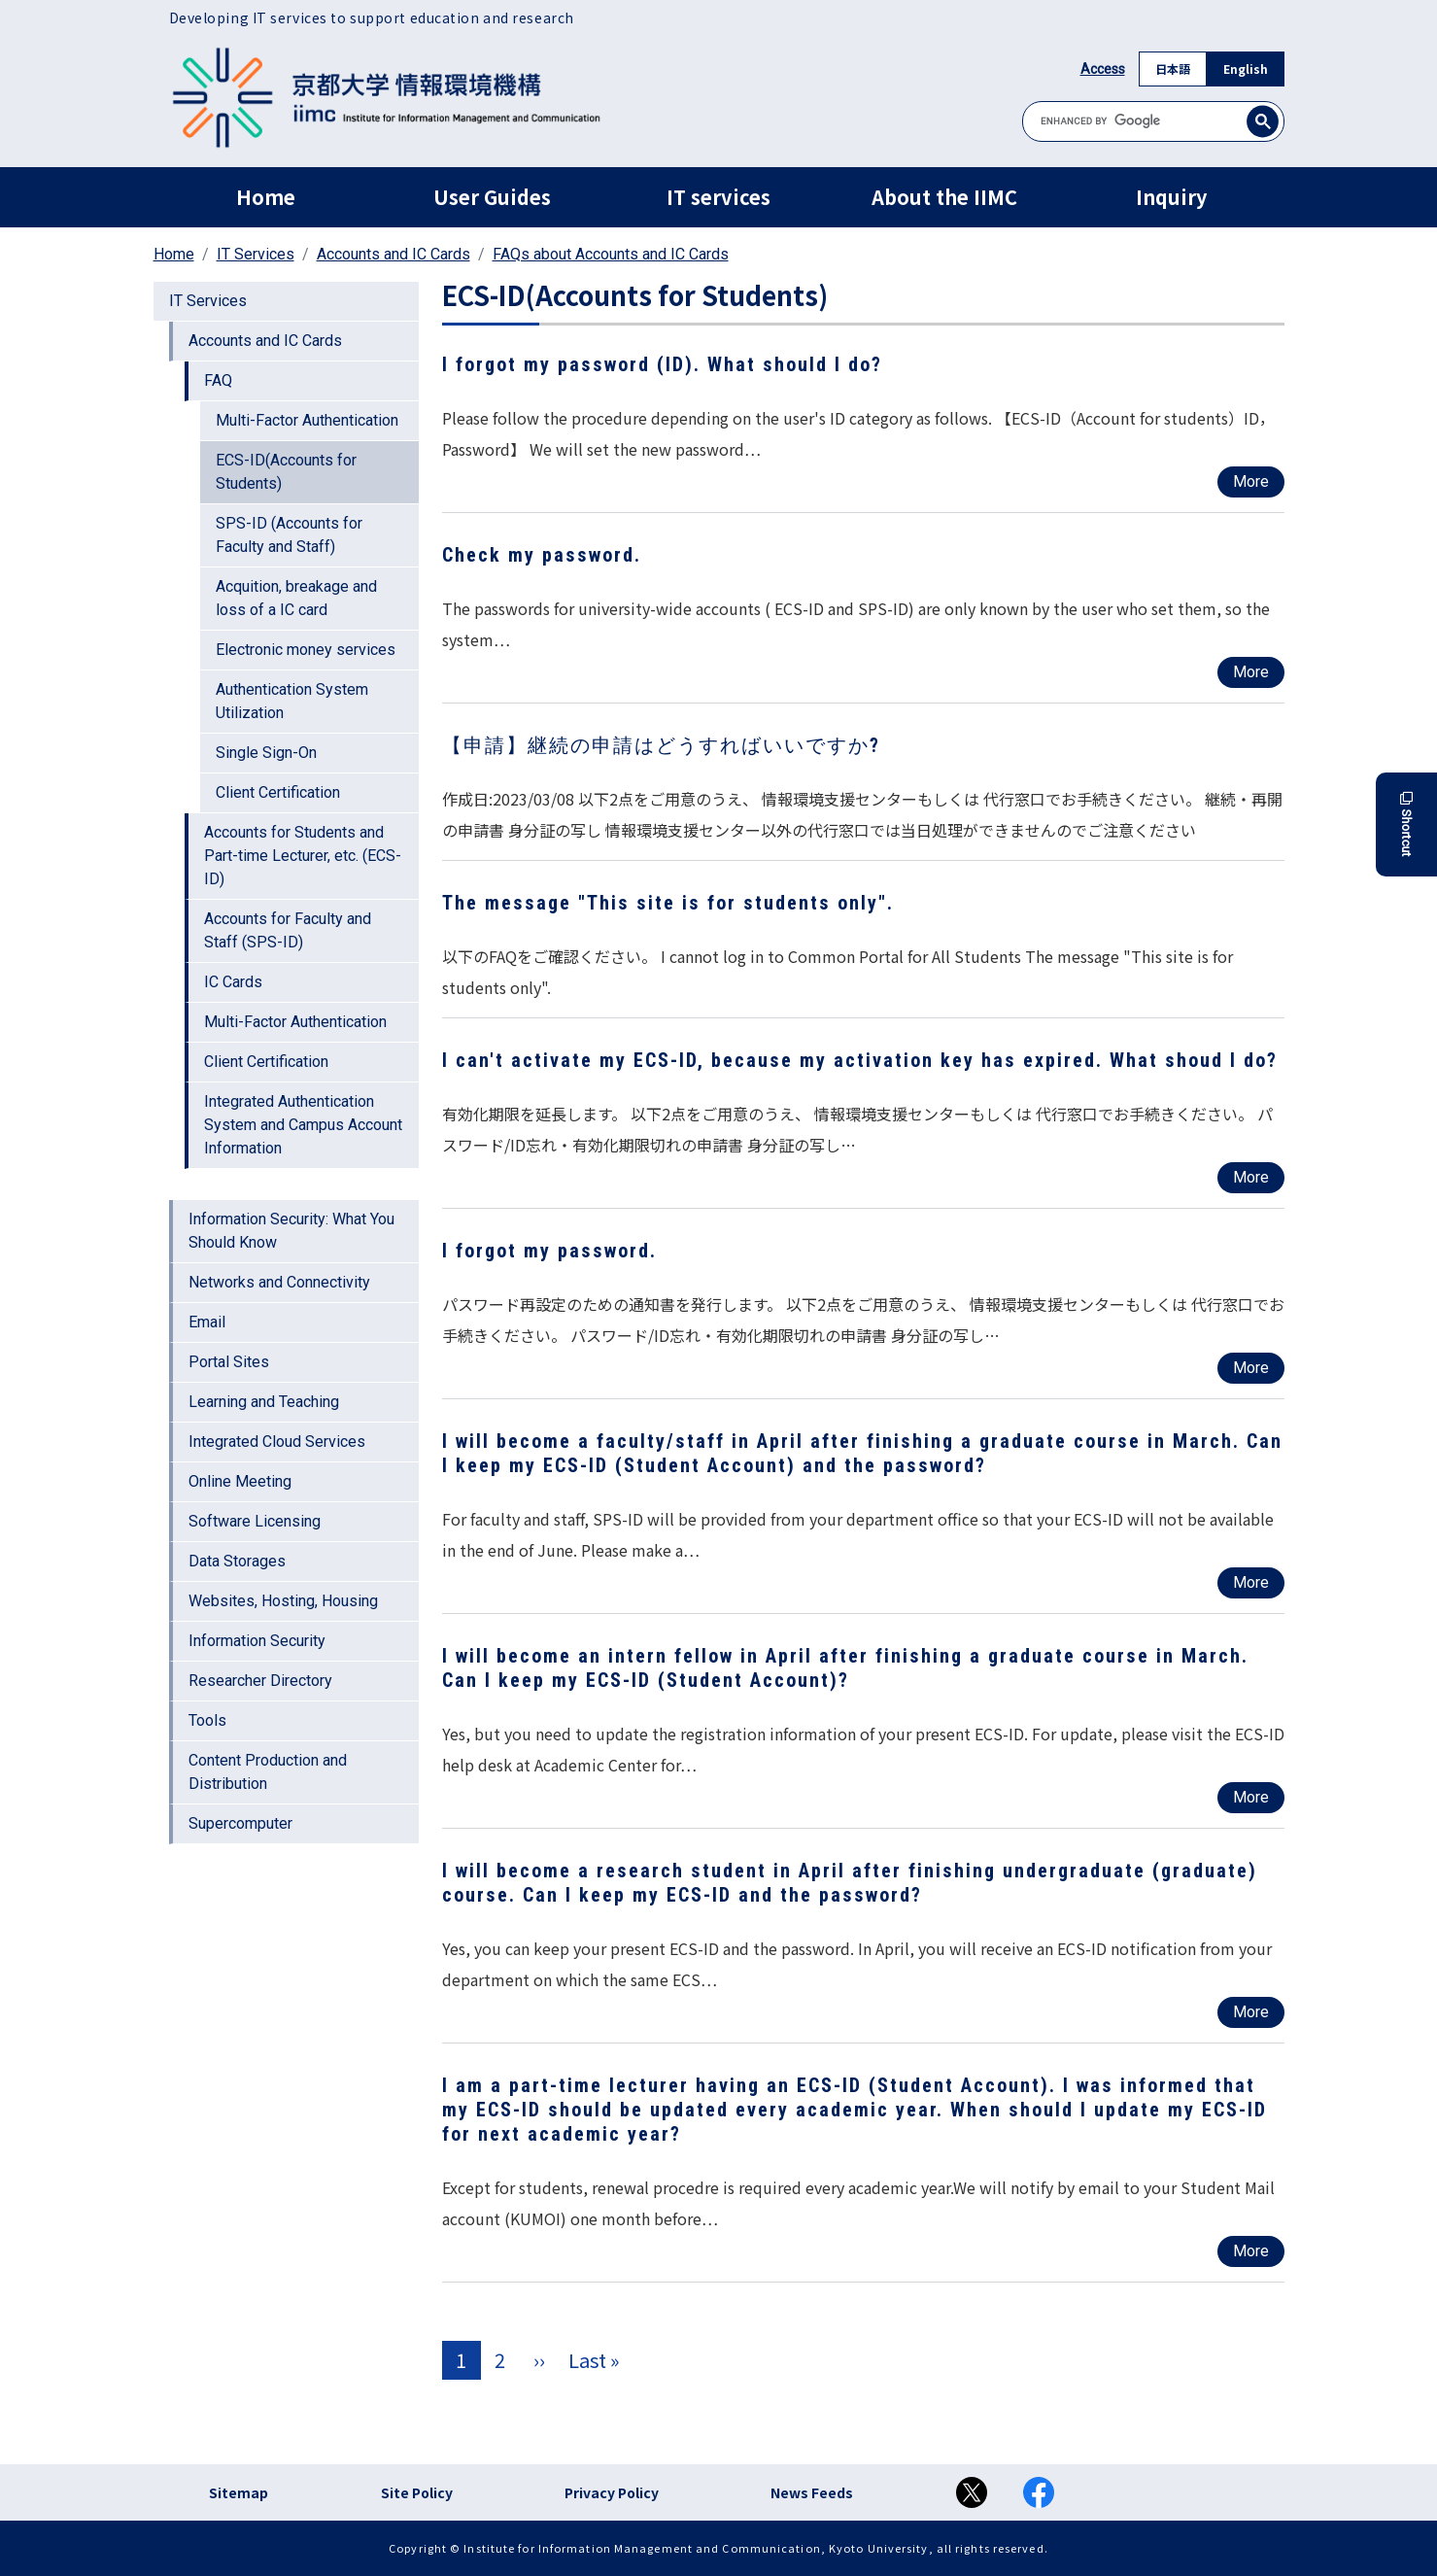  What do you see at coordinates (233, 982) in the screenshot?
I see `IC Cards` at bounding box center [233, 982].